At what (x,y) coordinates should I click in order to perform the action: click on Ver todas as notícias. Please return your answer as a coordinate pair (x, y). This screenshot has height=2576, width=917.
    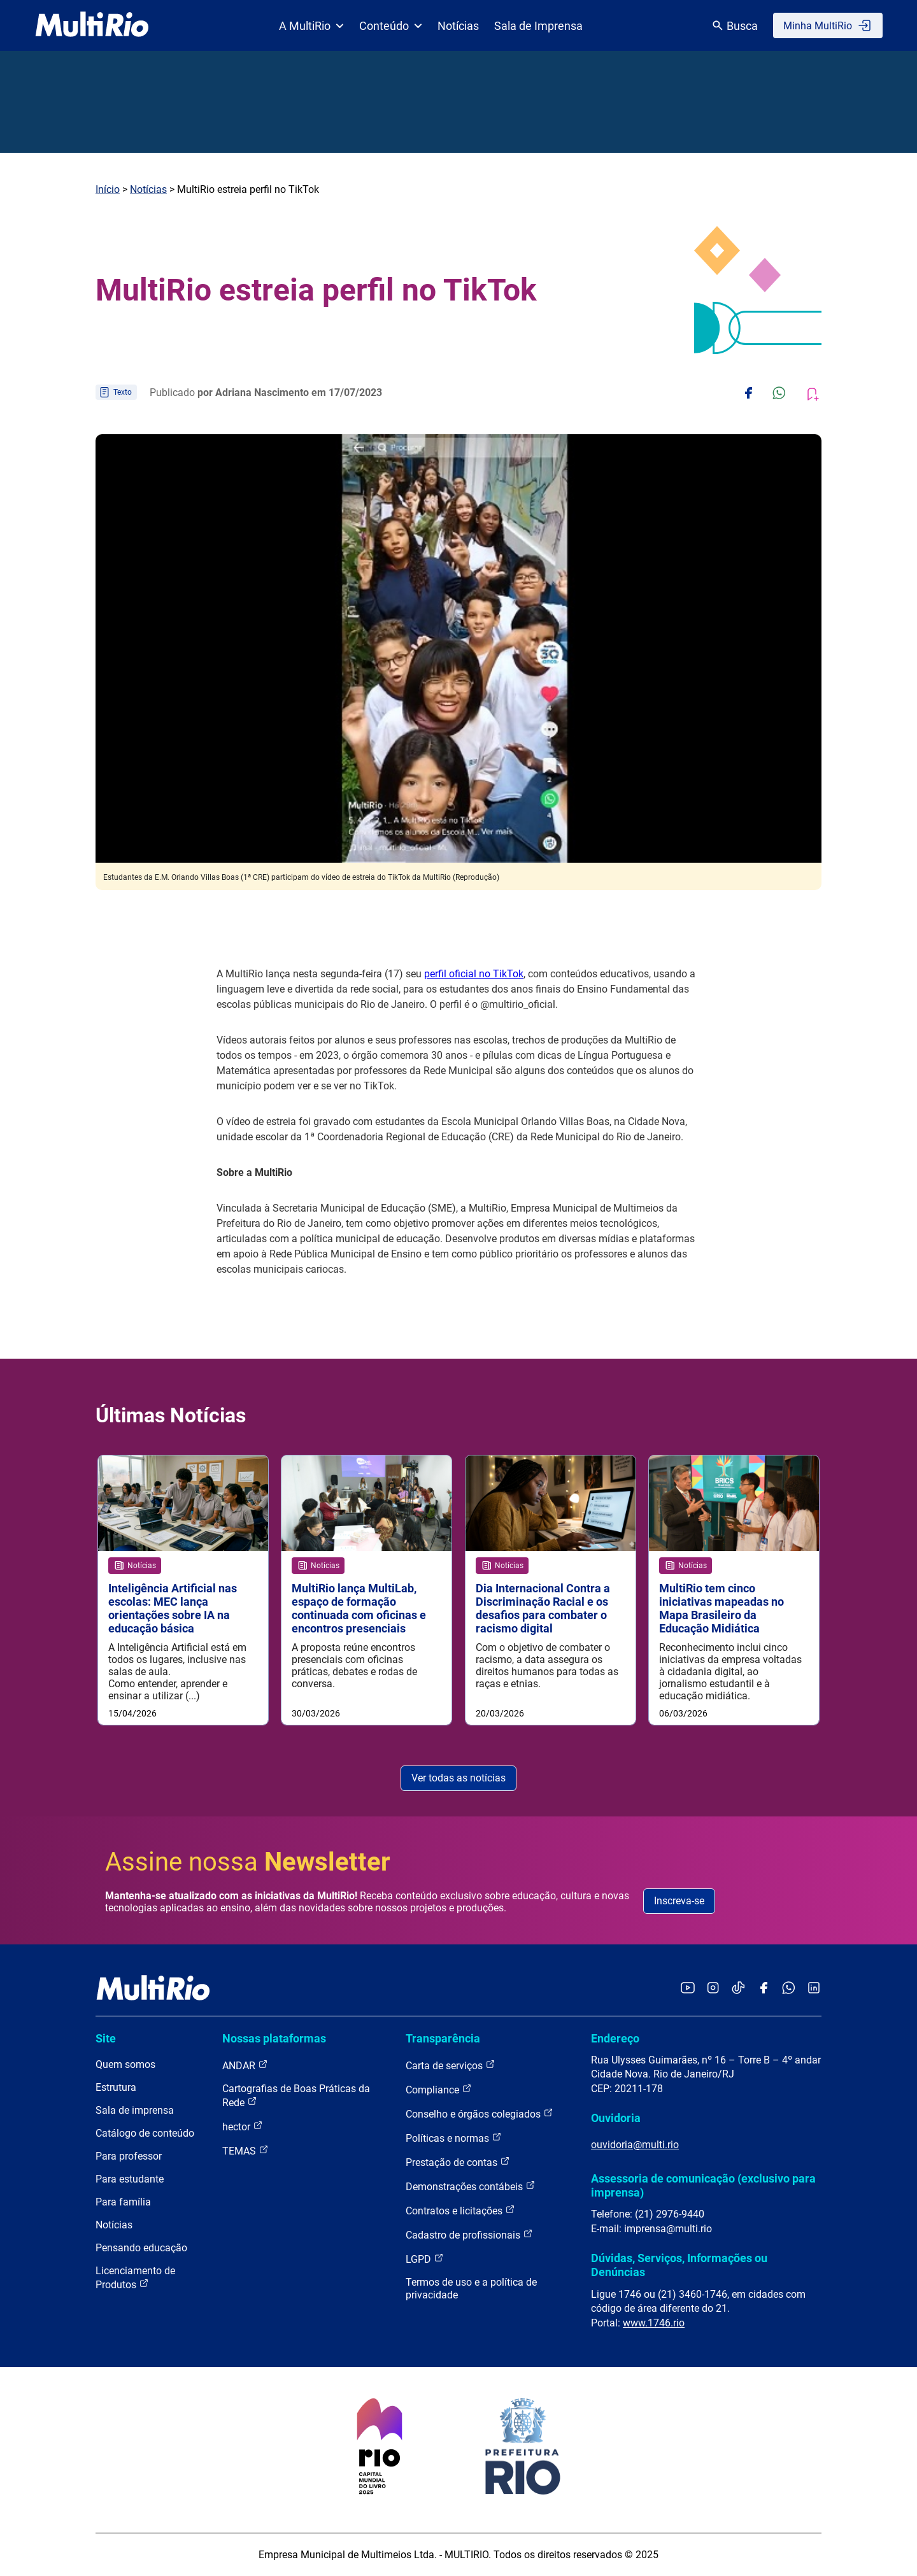
    Looking at the image, I should click on (458, 1778).